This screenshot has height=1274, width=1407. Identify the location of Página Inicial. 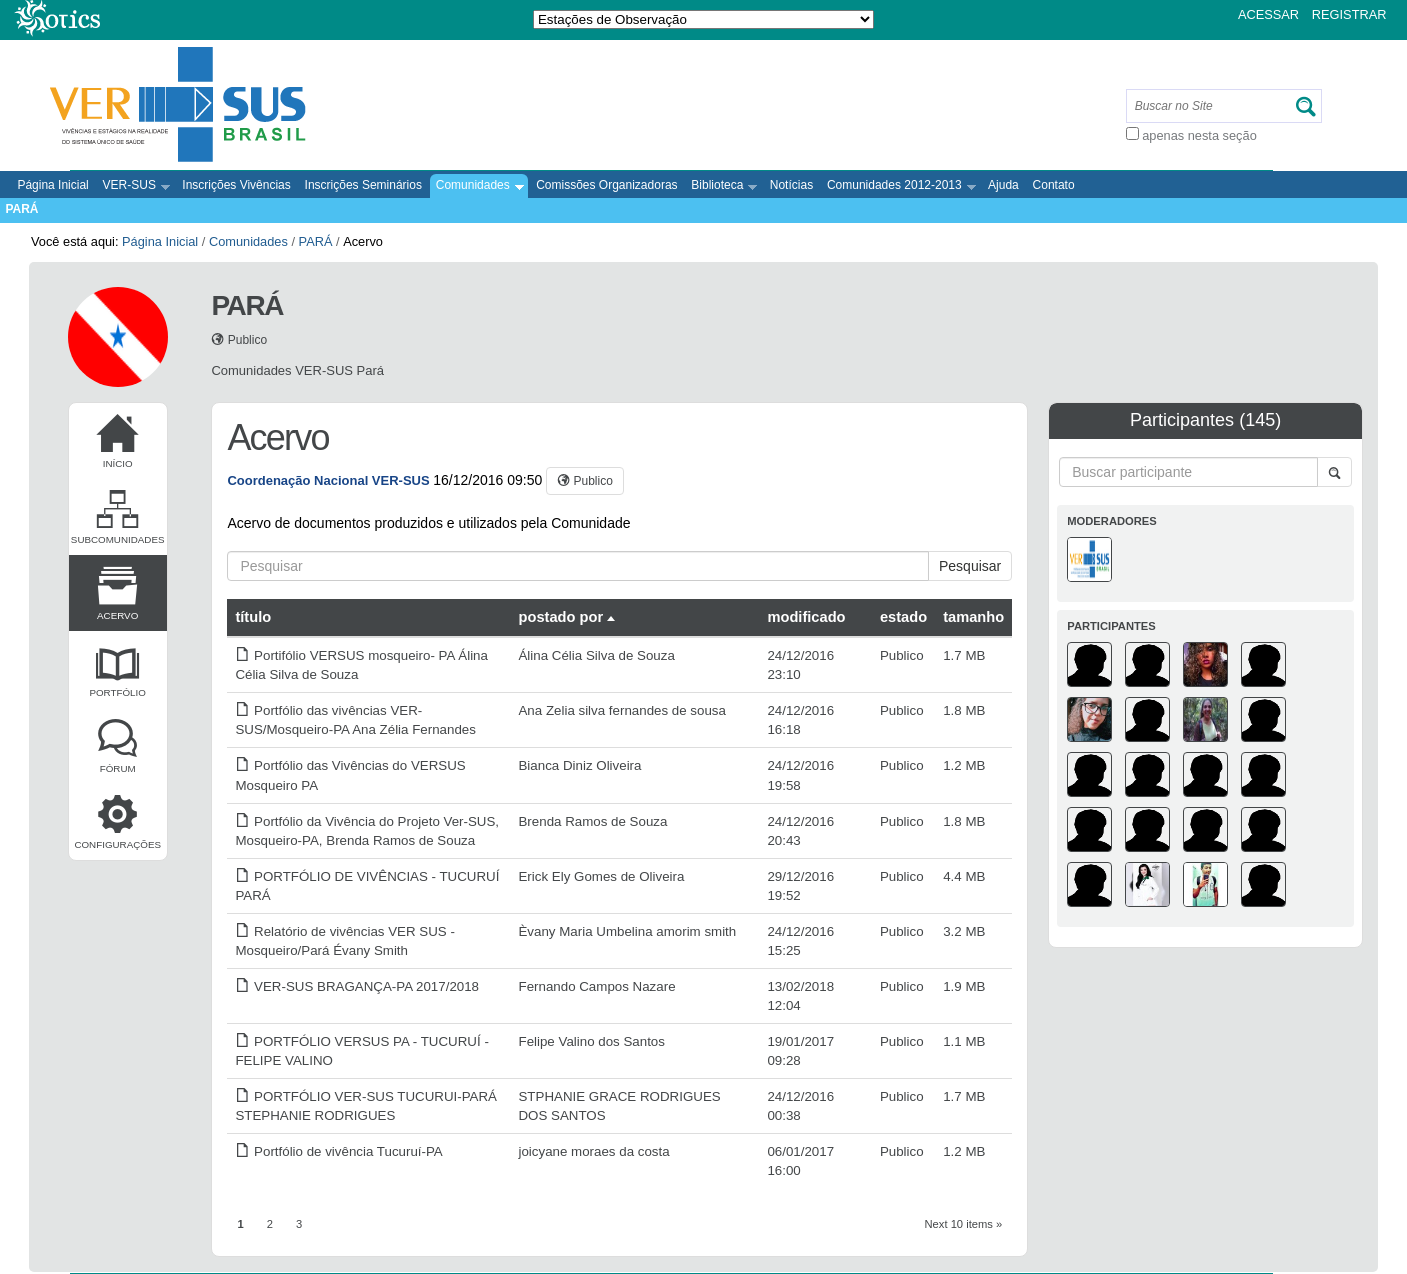
(52, 185).